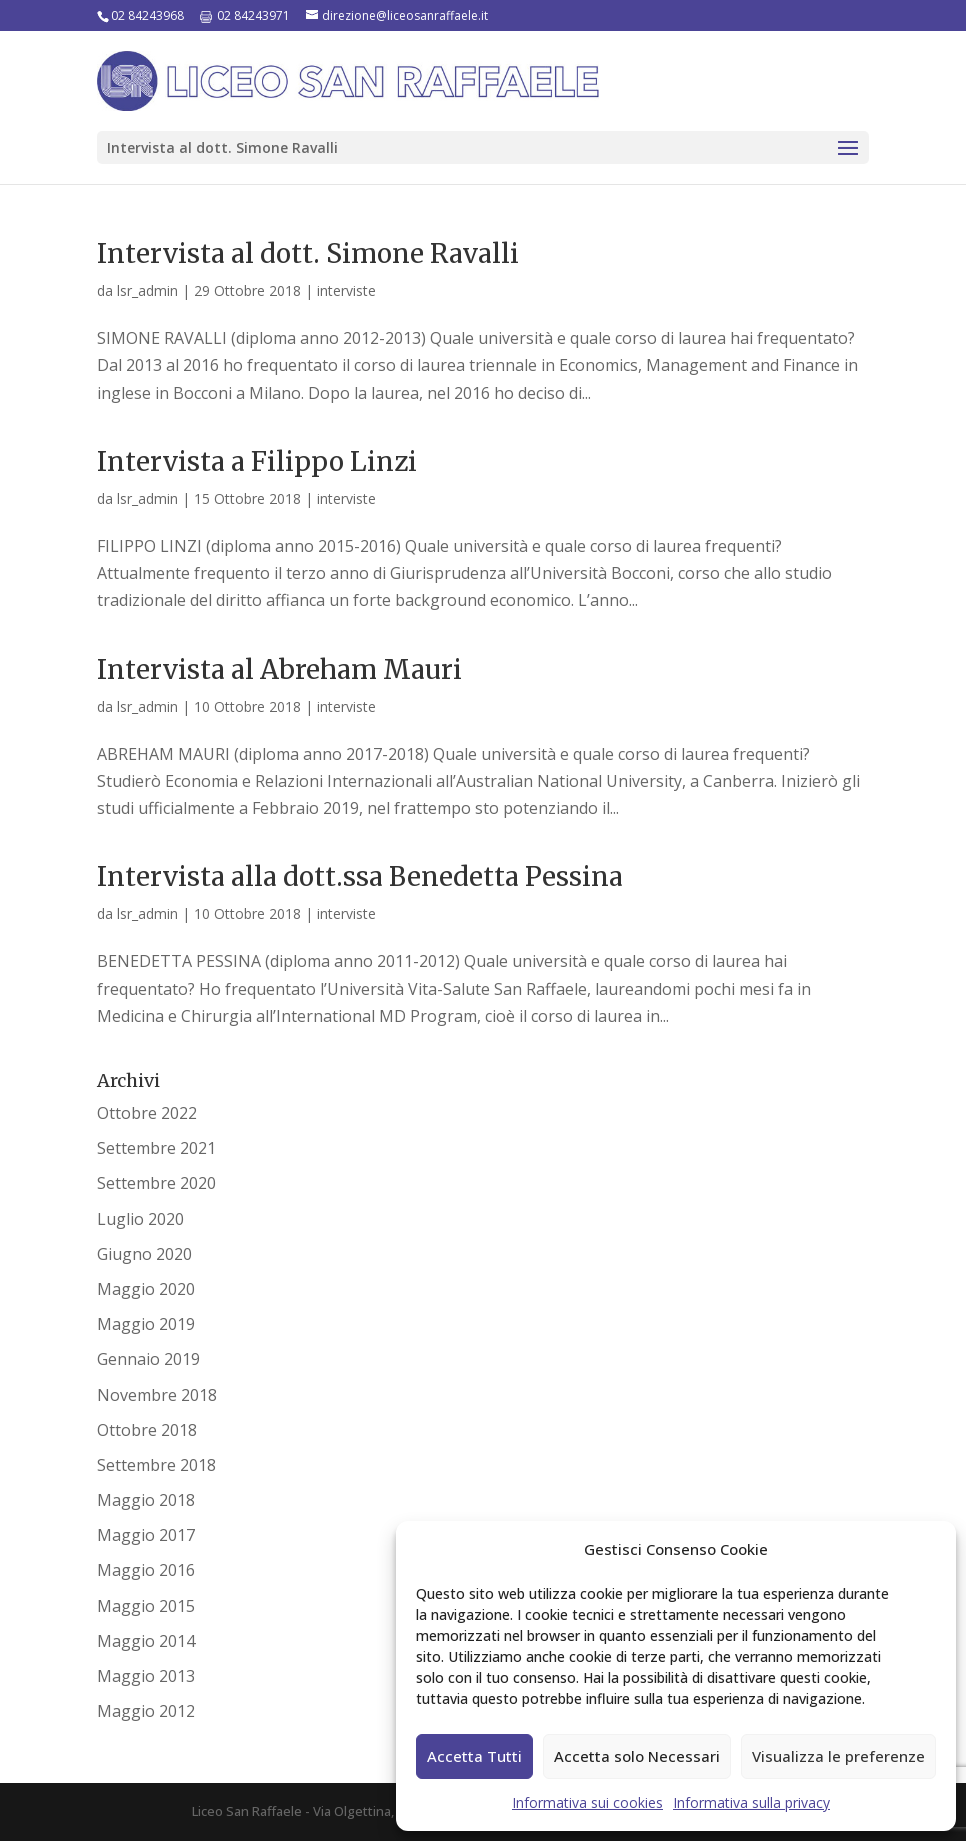  I want to click on Maggio 2018, so click(146, 1500).